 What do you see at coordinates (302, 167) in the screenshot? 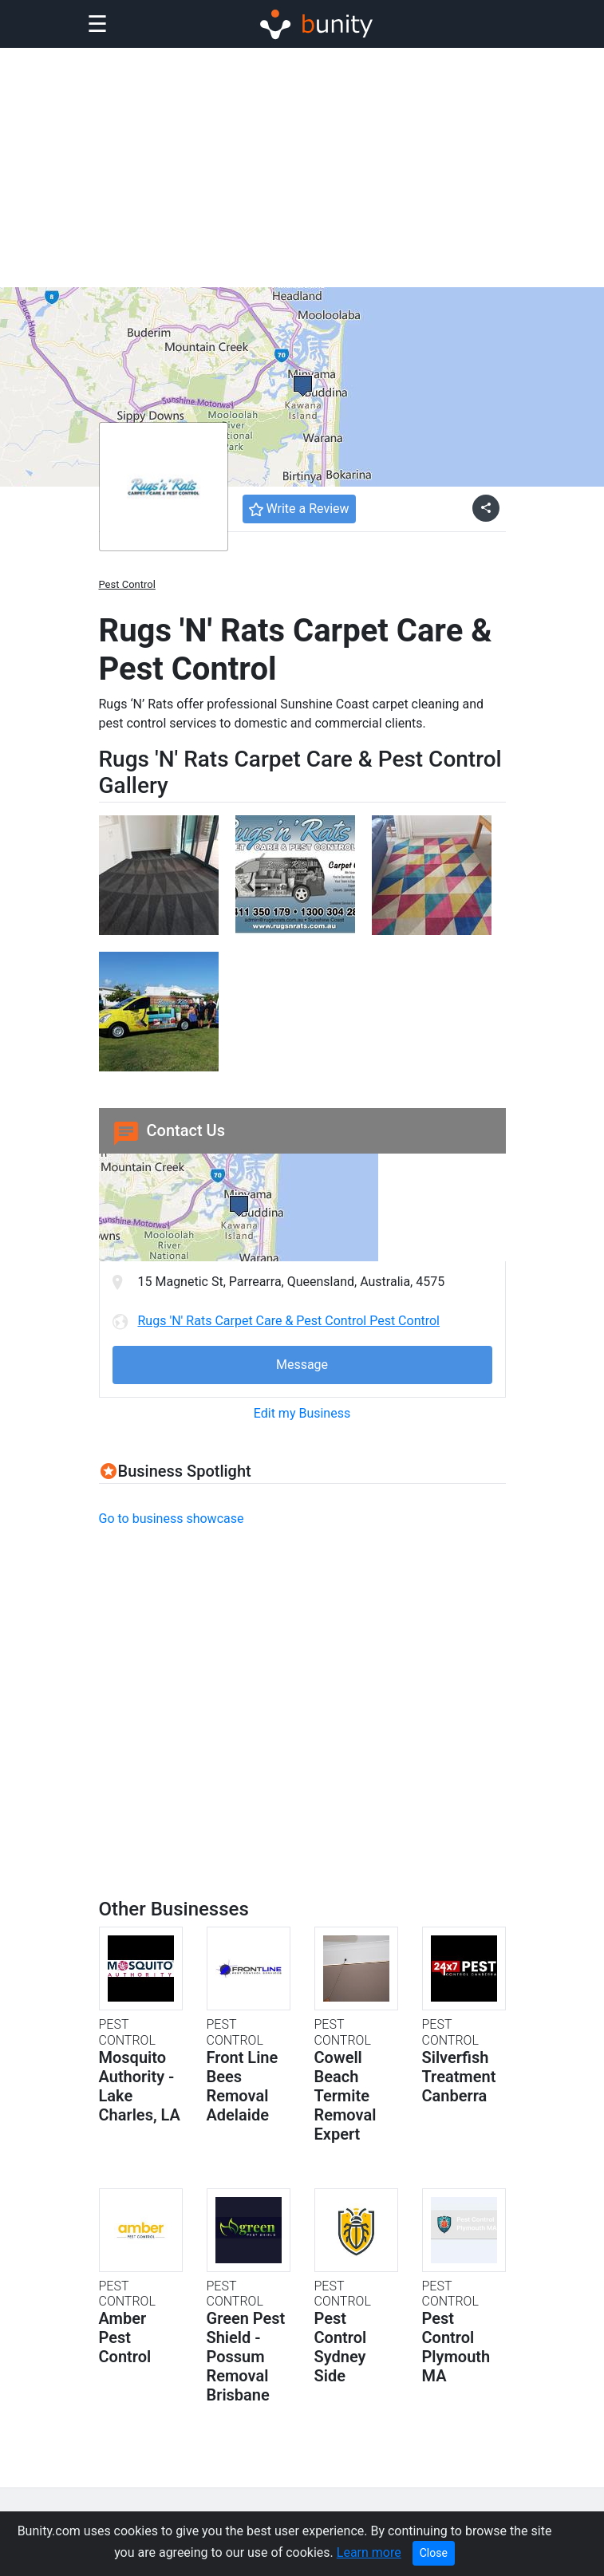
I see `[Advertisement]` at bounding box center [302, 167].